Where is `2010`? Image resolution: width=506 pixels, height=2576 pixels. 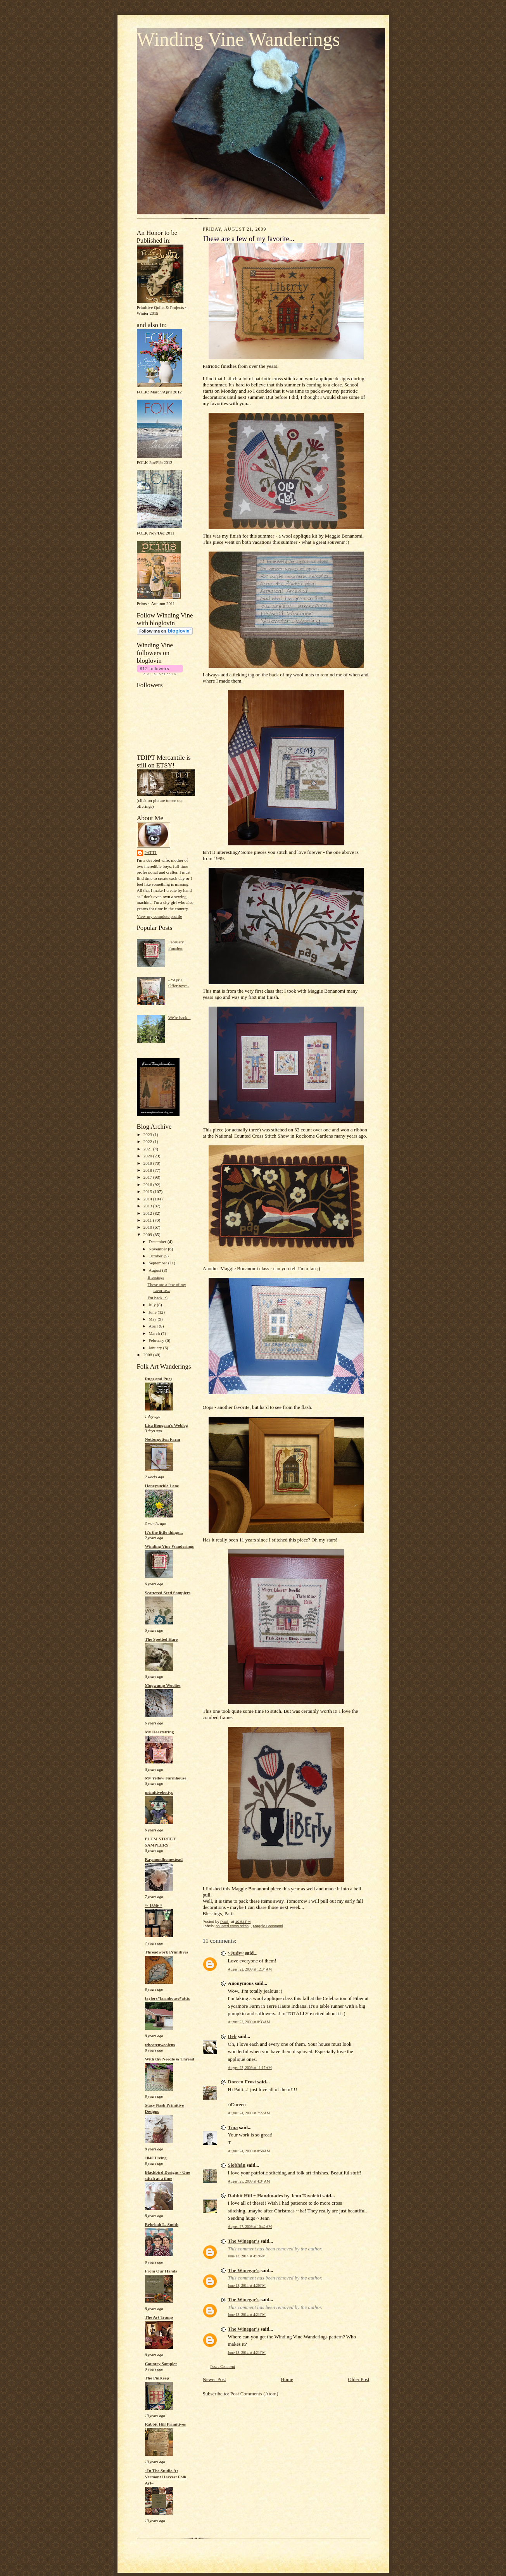 2010 is located at coordinates (148, 1227).